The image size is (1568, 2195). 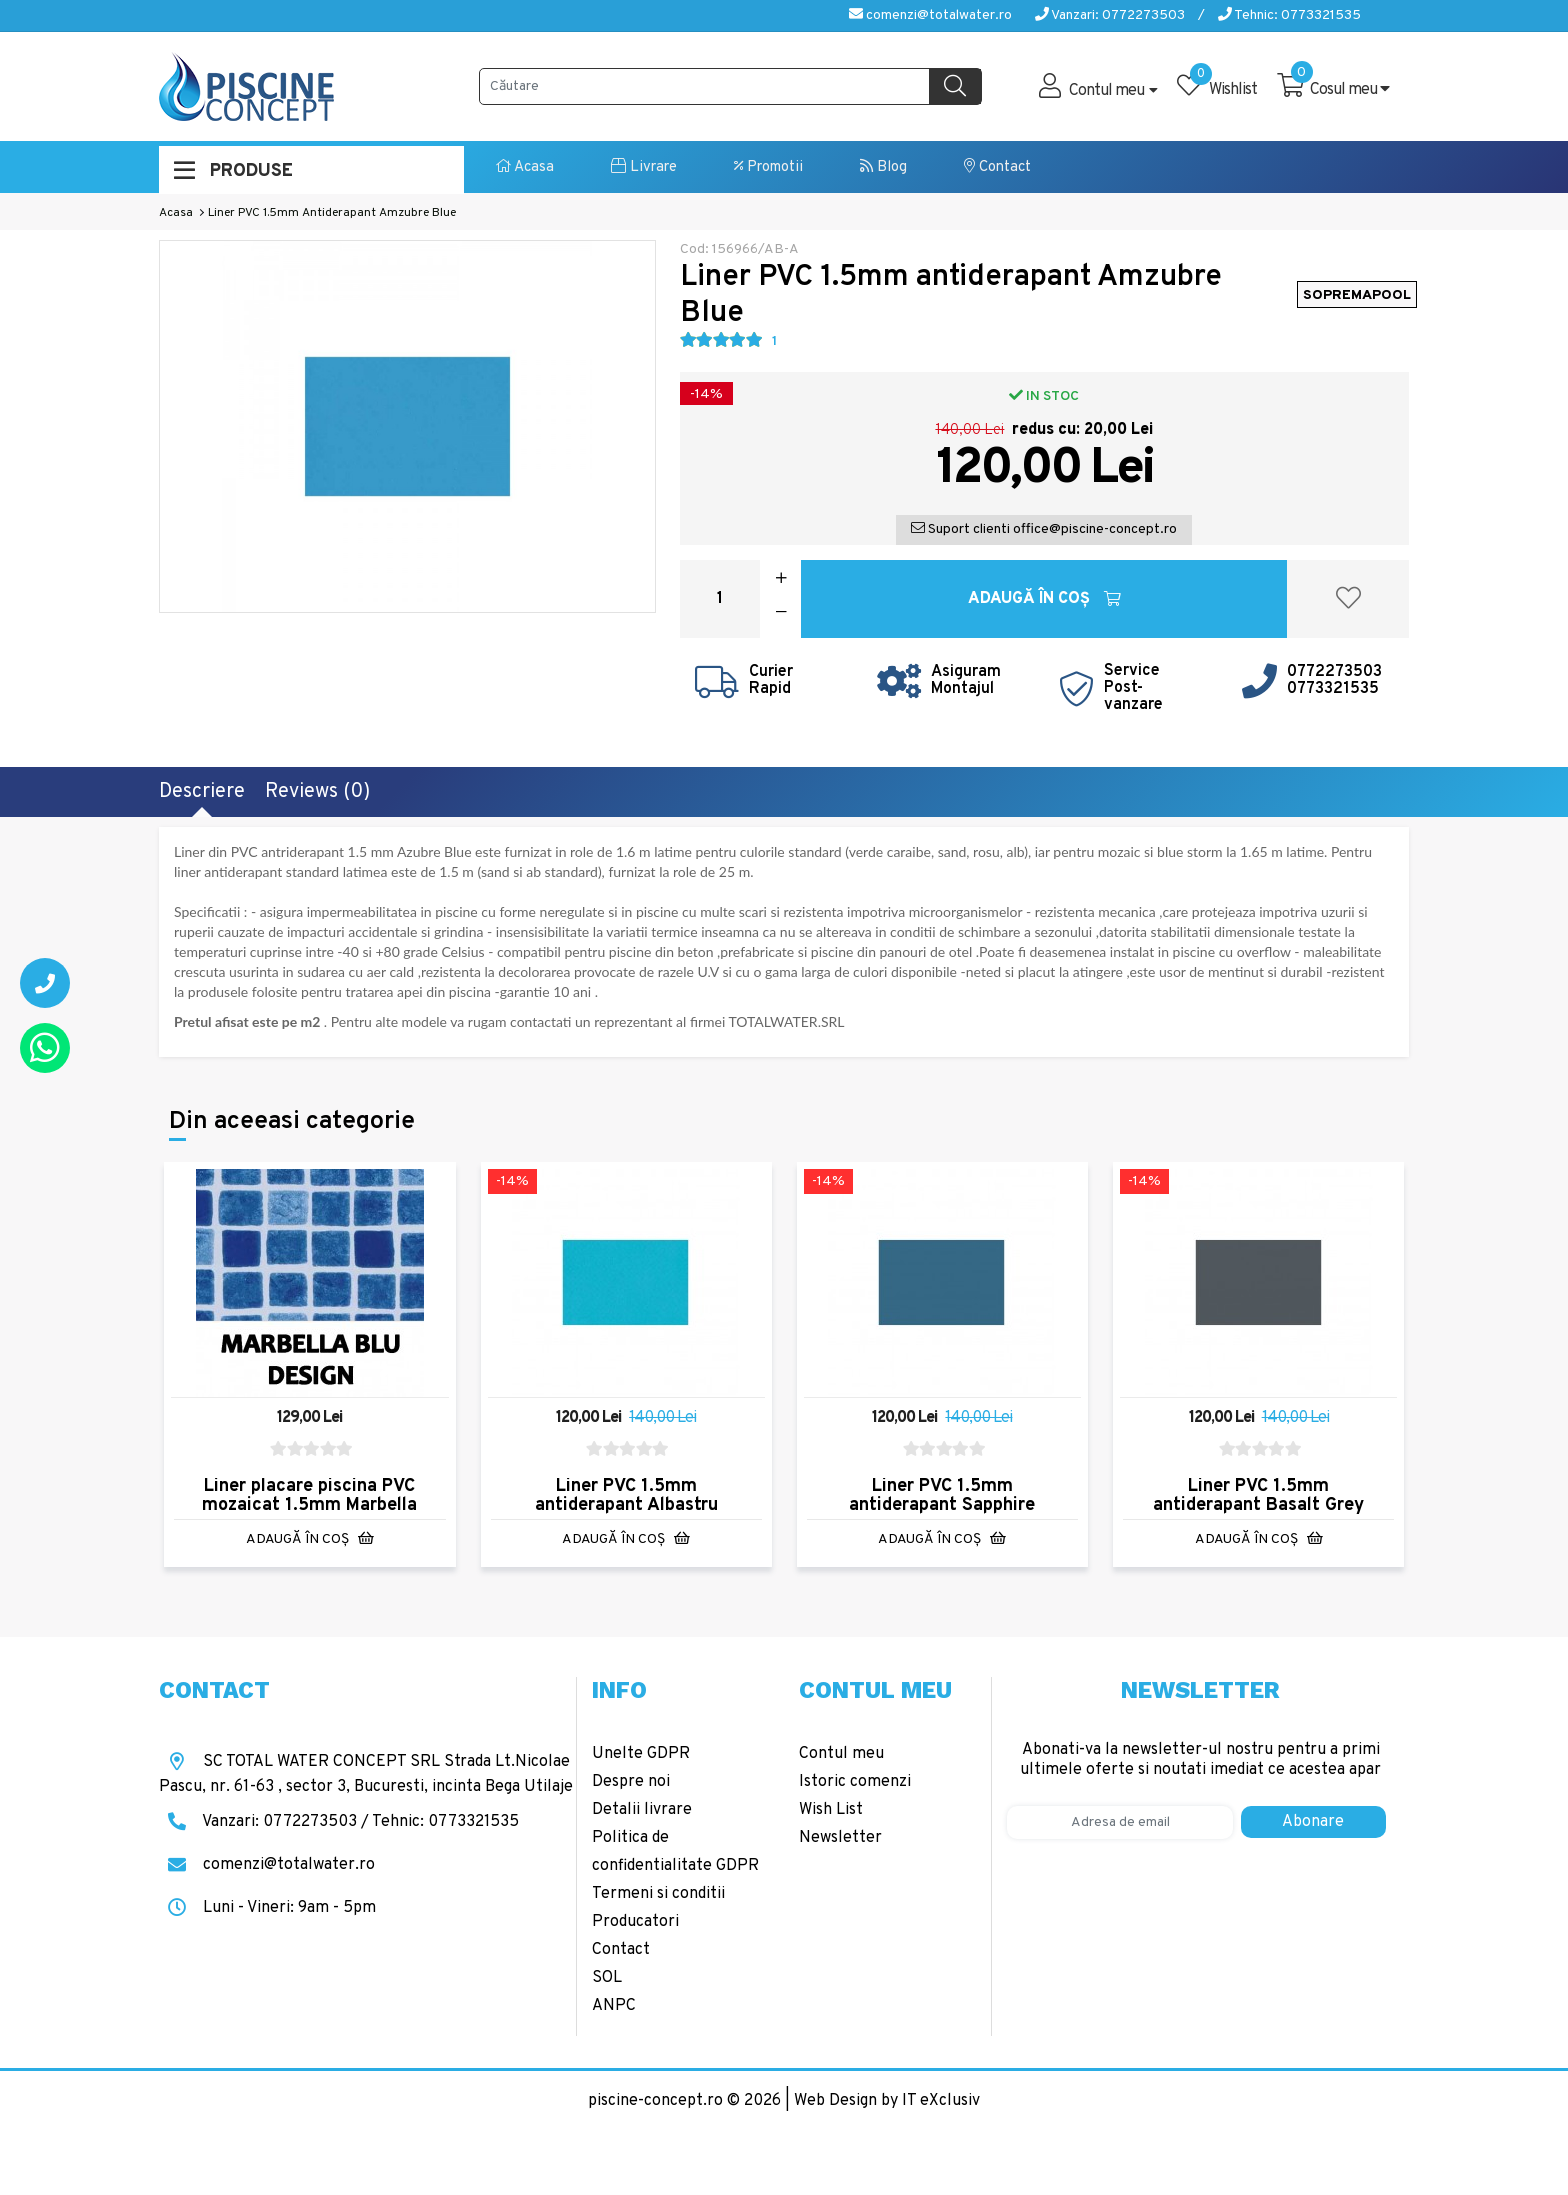 I want to click on Luni - Vineri: 9am - 5pm, so click(x=267, y=1908).